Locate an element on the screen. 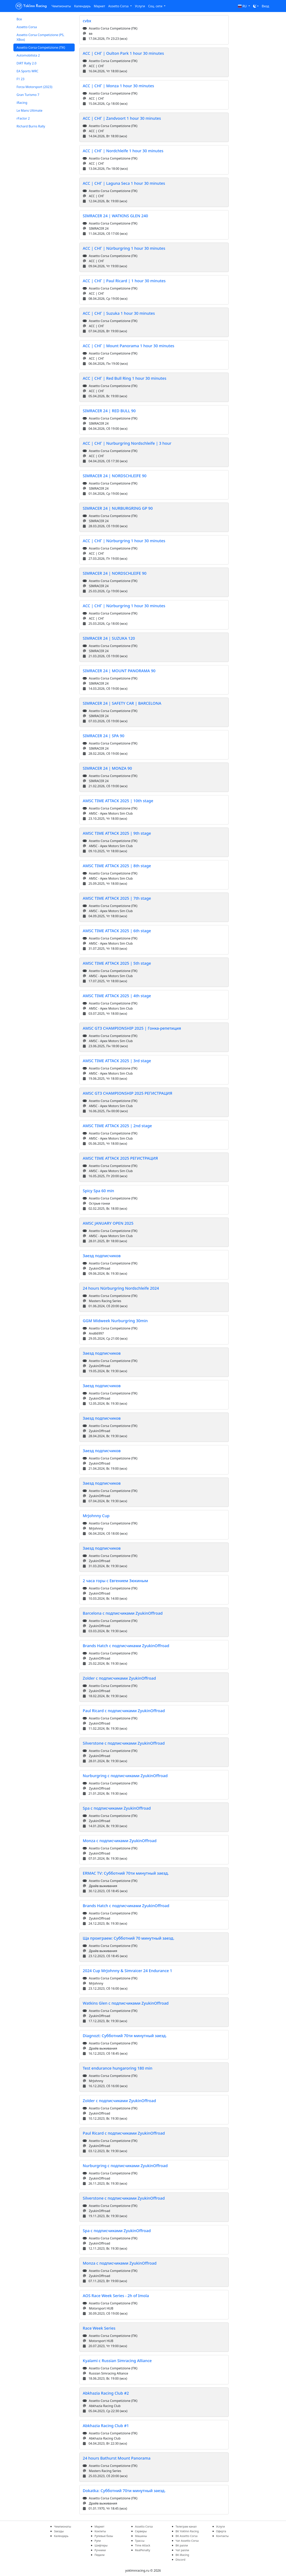 This screenshot has width=286, height=2576. 24 hours Nürburgring Nordschleife 2024 is located at coordinates (121, 1288).